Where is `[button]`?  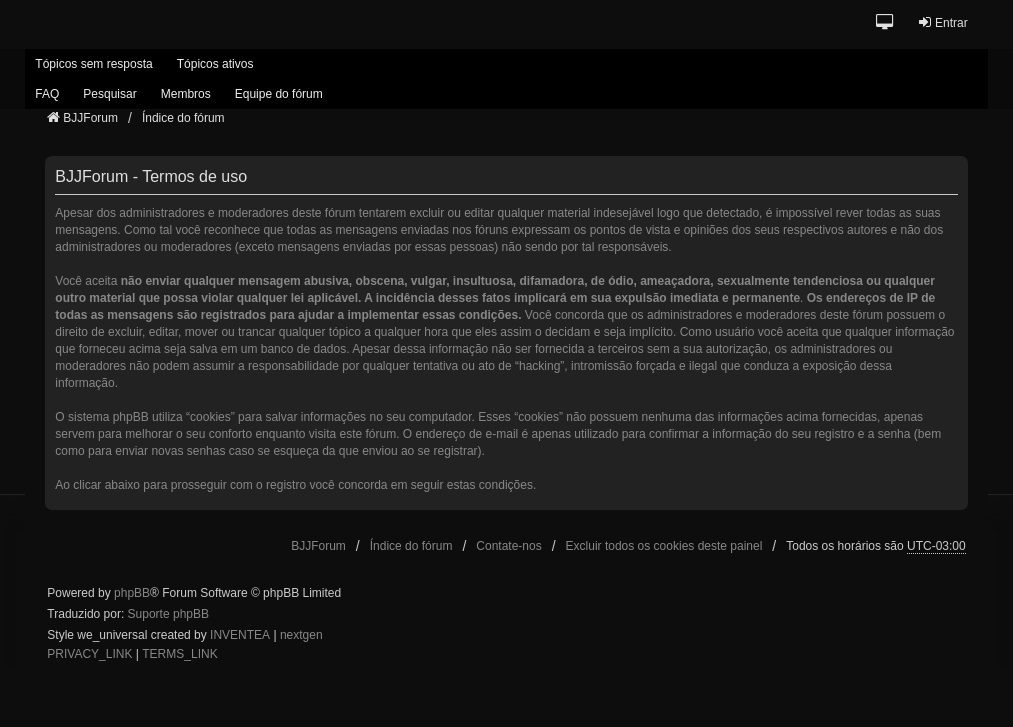 [button] is located at coordinates (885, 23).